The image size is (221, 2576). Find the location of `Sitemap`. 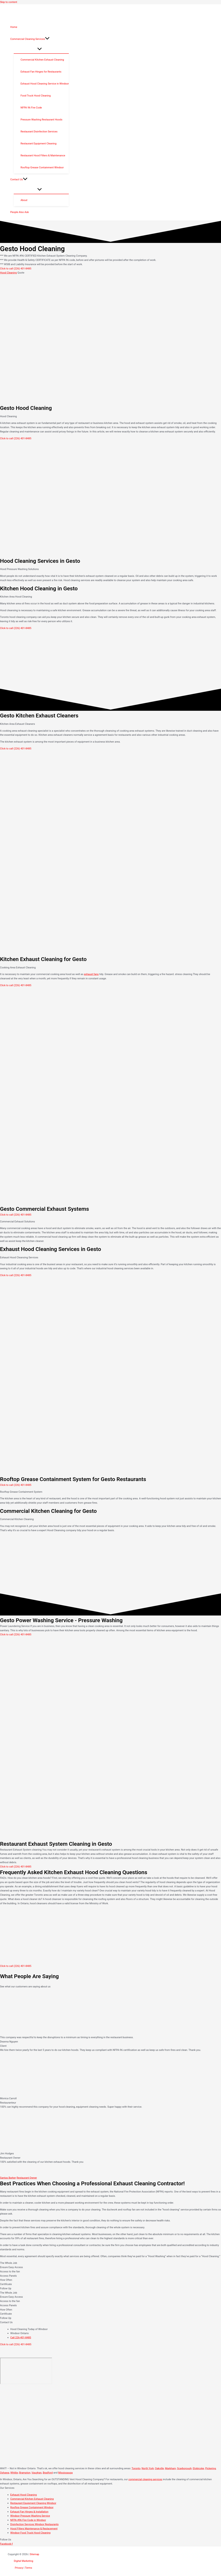

Sitemap is located at coordinates (34, 2554).